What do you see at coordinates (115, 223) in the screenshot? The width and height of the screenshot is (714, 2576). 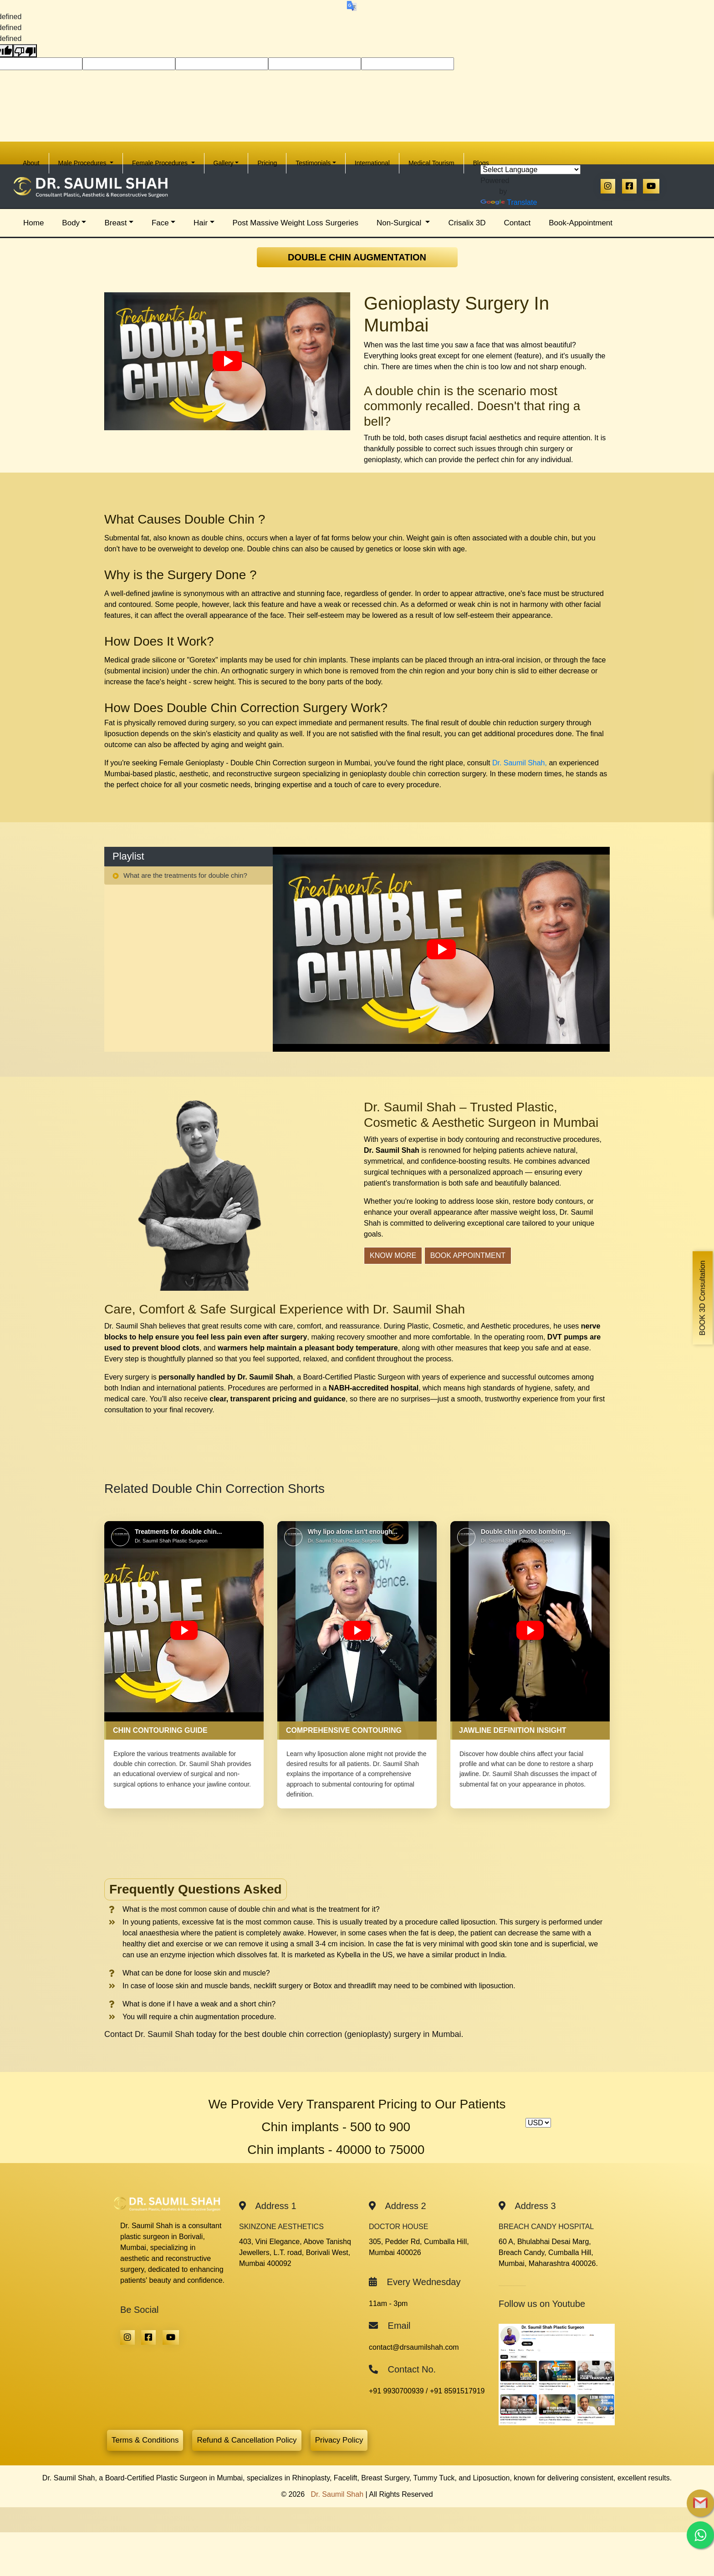 I see `Breast [button]` at bounding box center [115, 223].